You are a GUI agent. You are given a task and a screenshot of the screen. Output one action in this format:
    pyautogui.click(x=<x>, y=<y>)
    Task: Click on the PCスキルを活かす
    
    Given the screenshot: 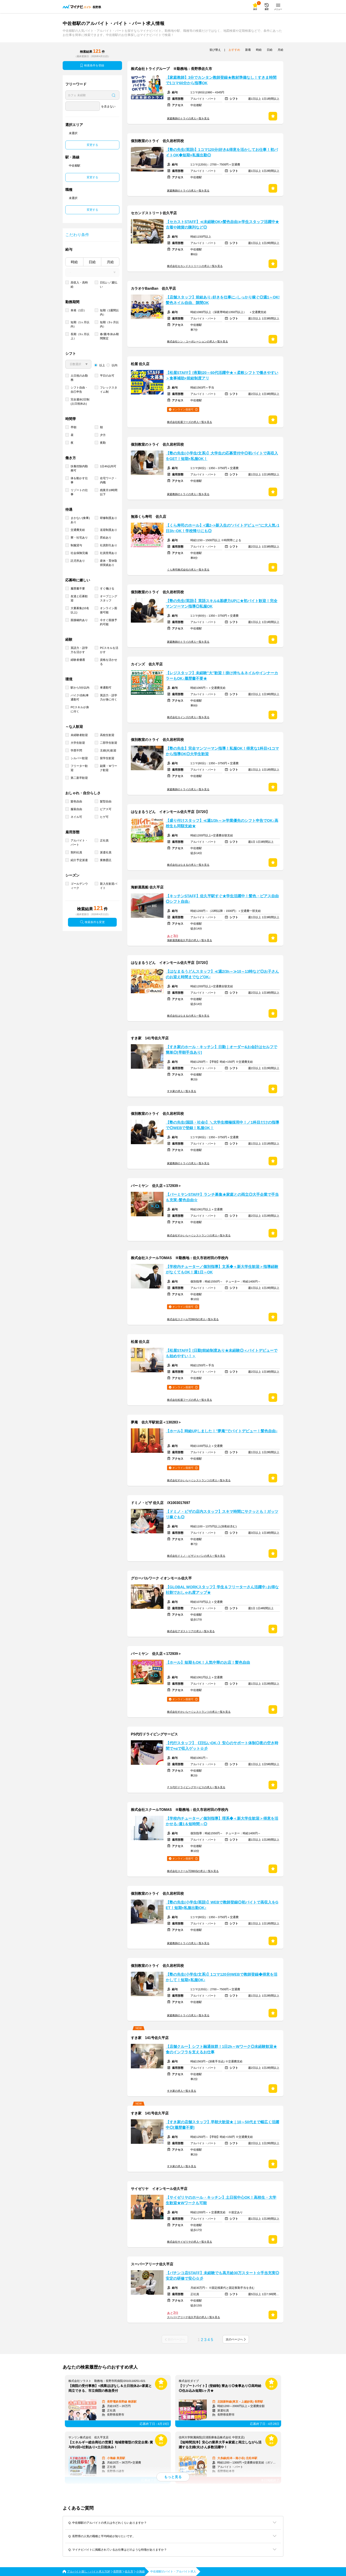 What is the action you would take?
    pyautogui.click(x=109, y=650)
    